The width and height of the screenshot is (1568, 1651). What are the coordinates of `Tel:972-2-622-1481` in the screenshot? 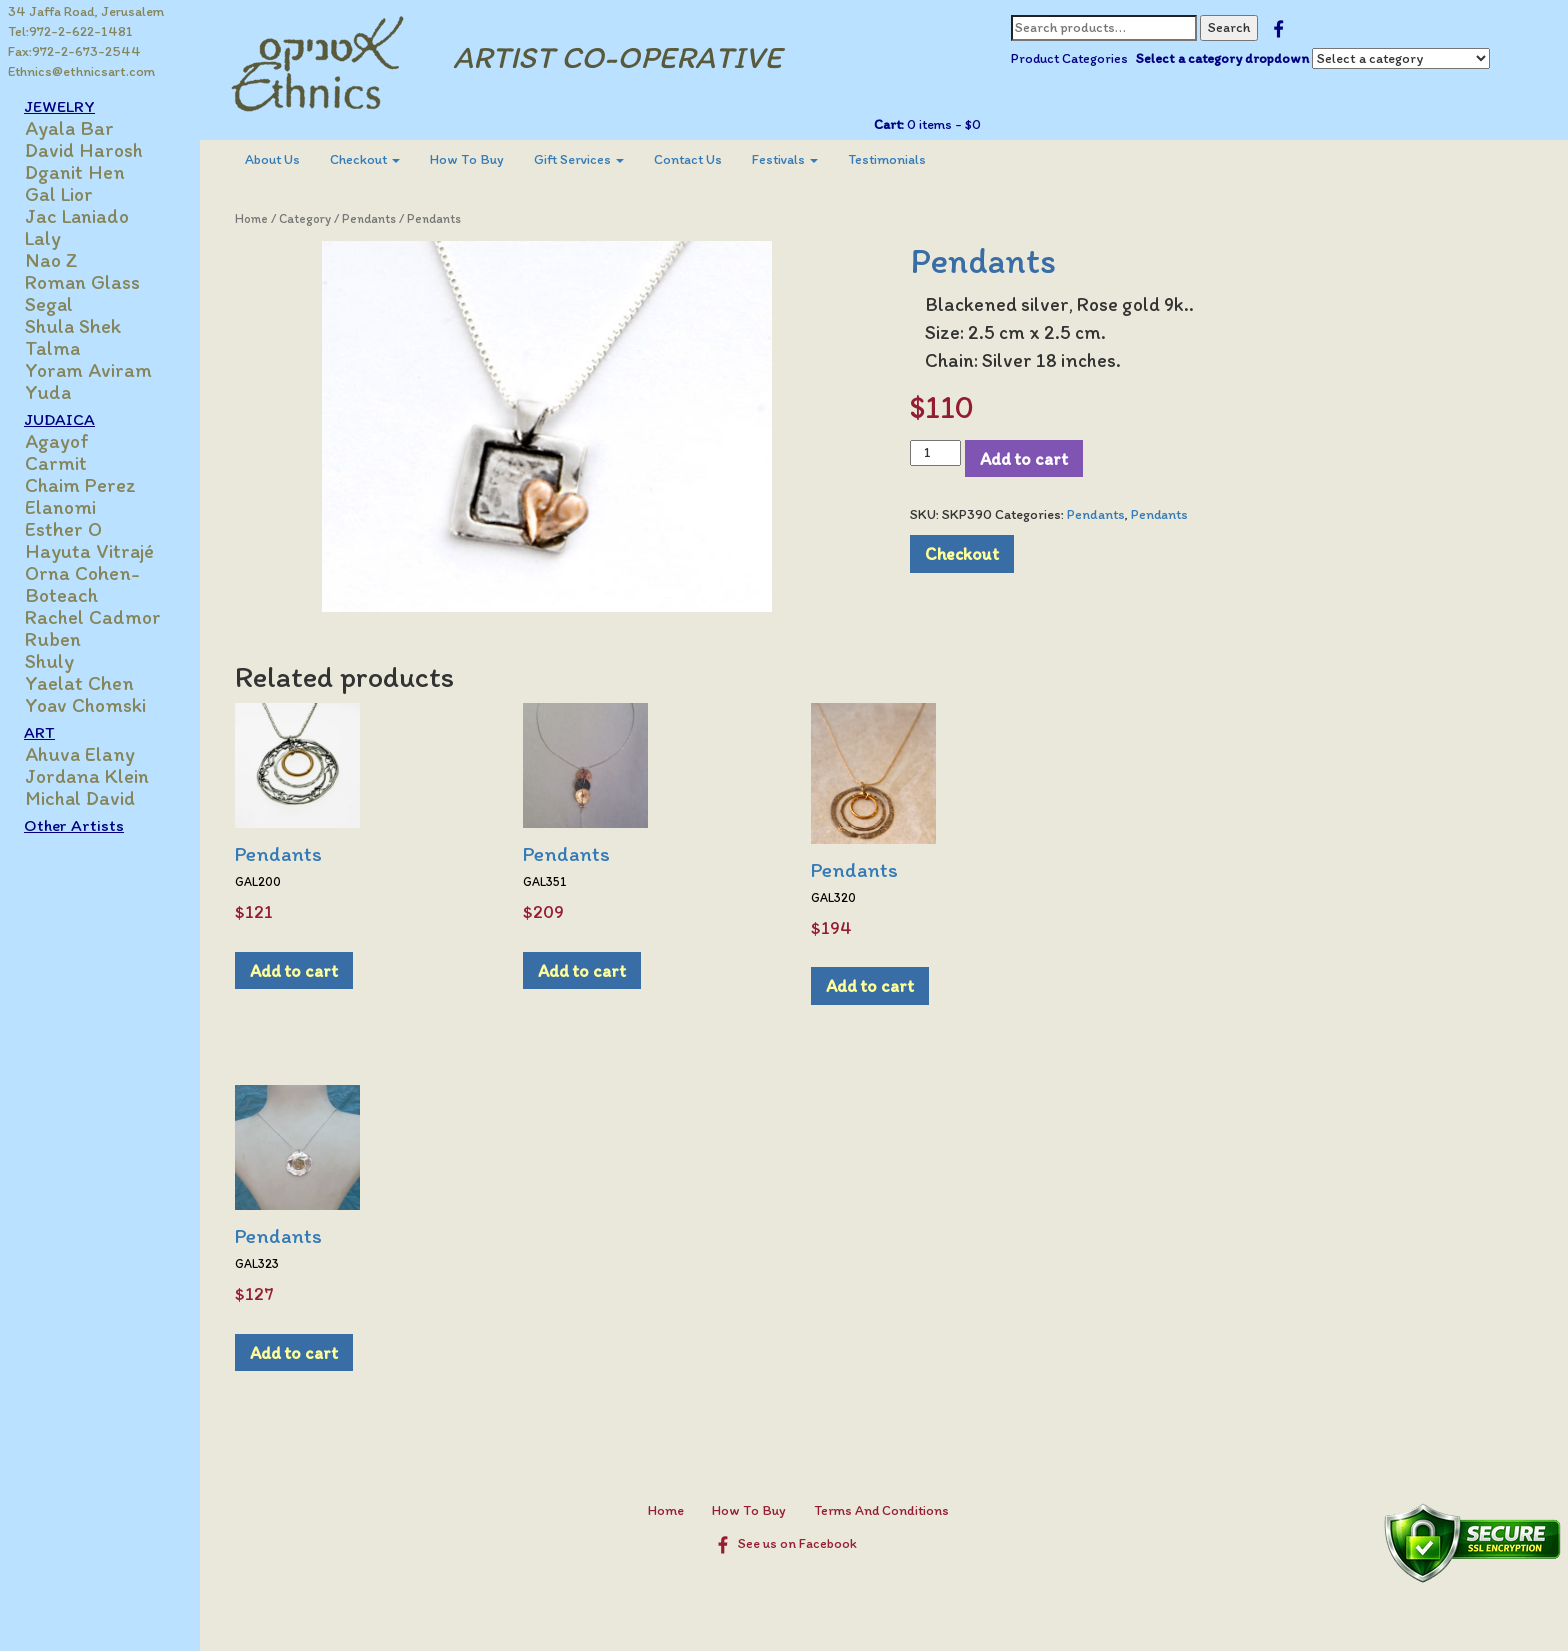 It's located at (70, 31).